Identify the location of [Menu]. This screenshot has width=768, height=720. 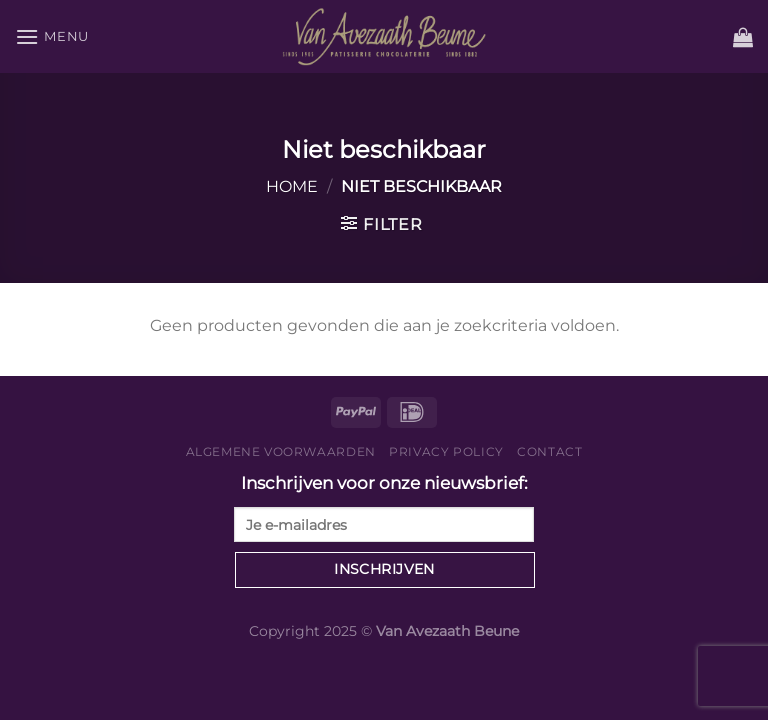
(52, 36).